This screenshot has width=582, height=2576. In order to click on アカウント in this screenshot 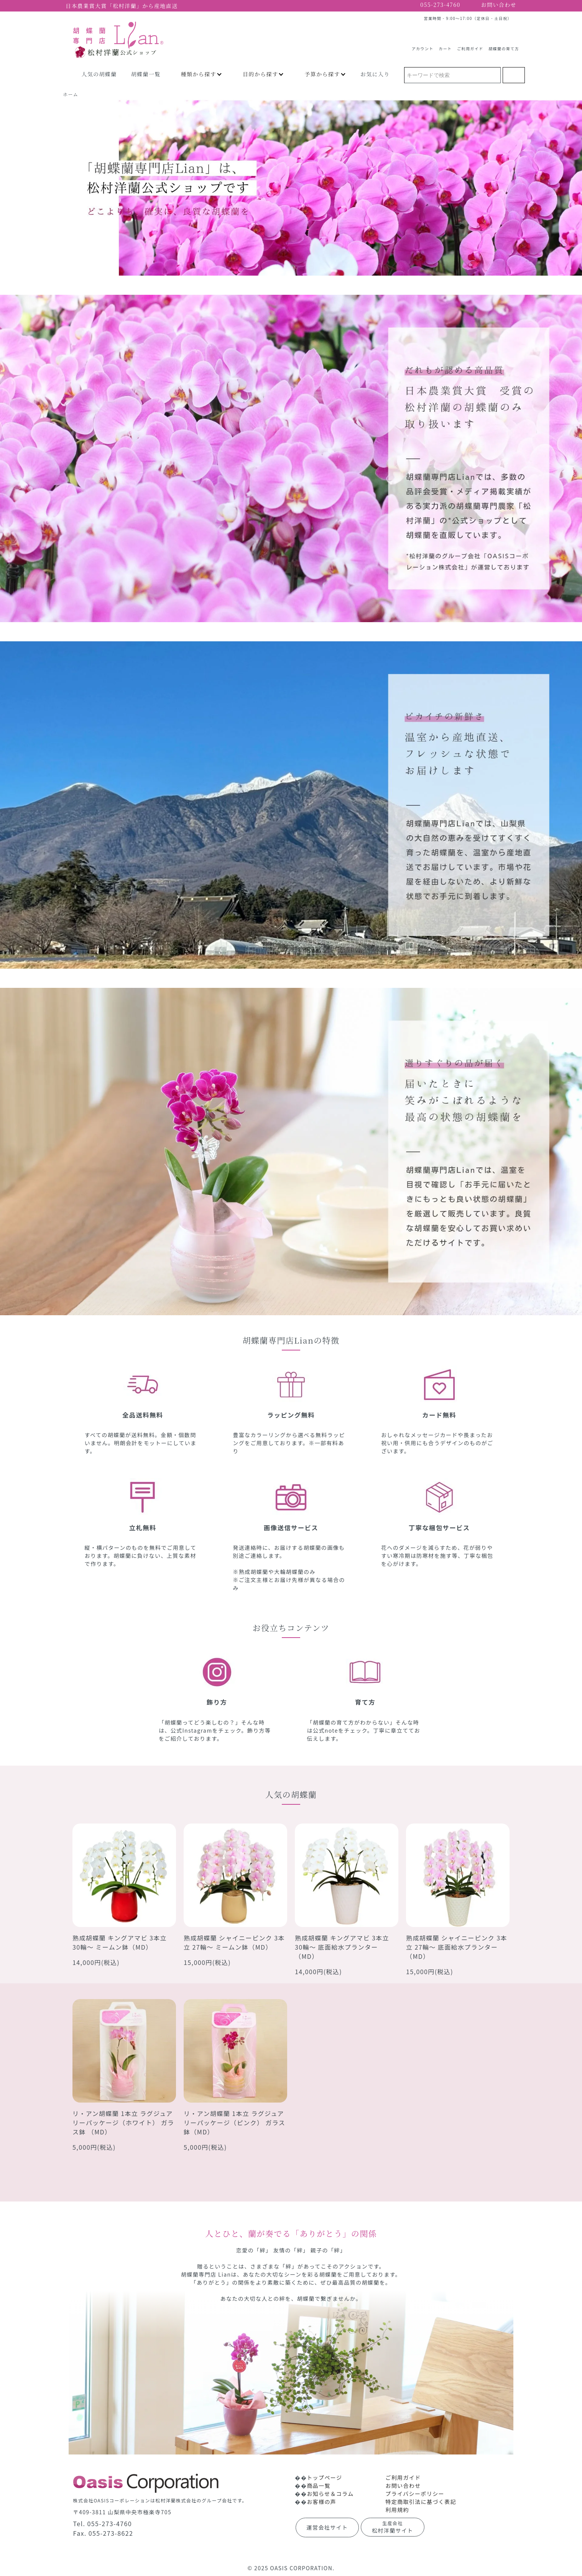, I will do `click(423, 45)`.